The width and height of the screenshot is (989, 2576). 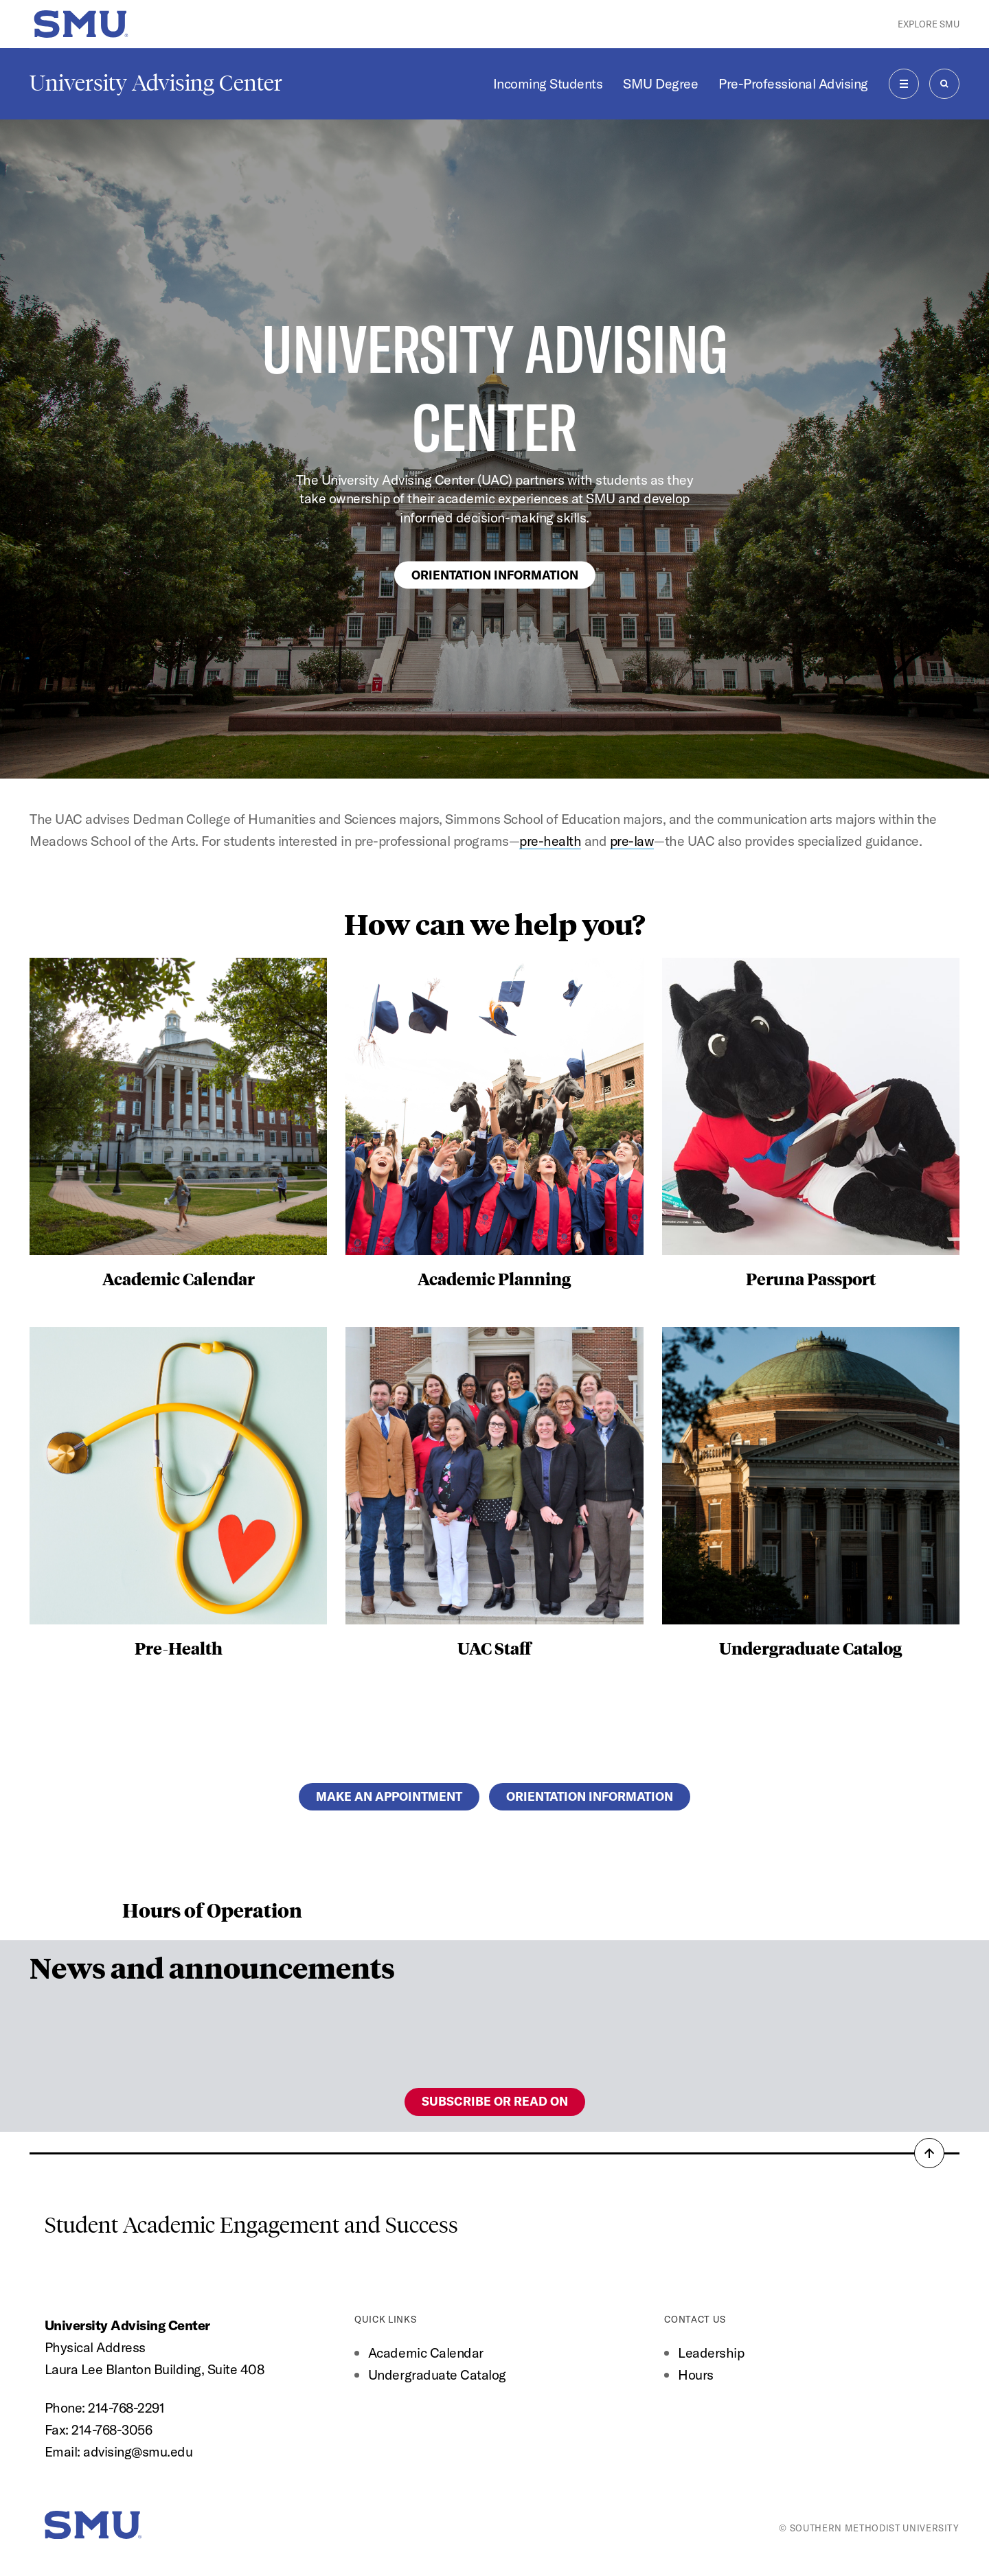 I want to click on Orientation Information, so click(x=494, y=574).